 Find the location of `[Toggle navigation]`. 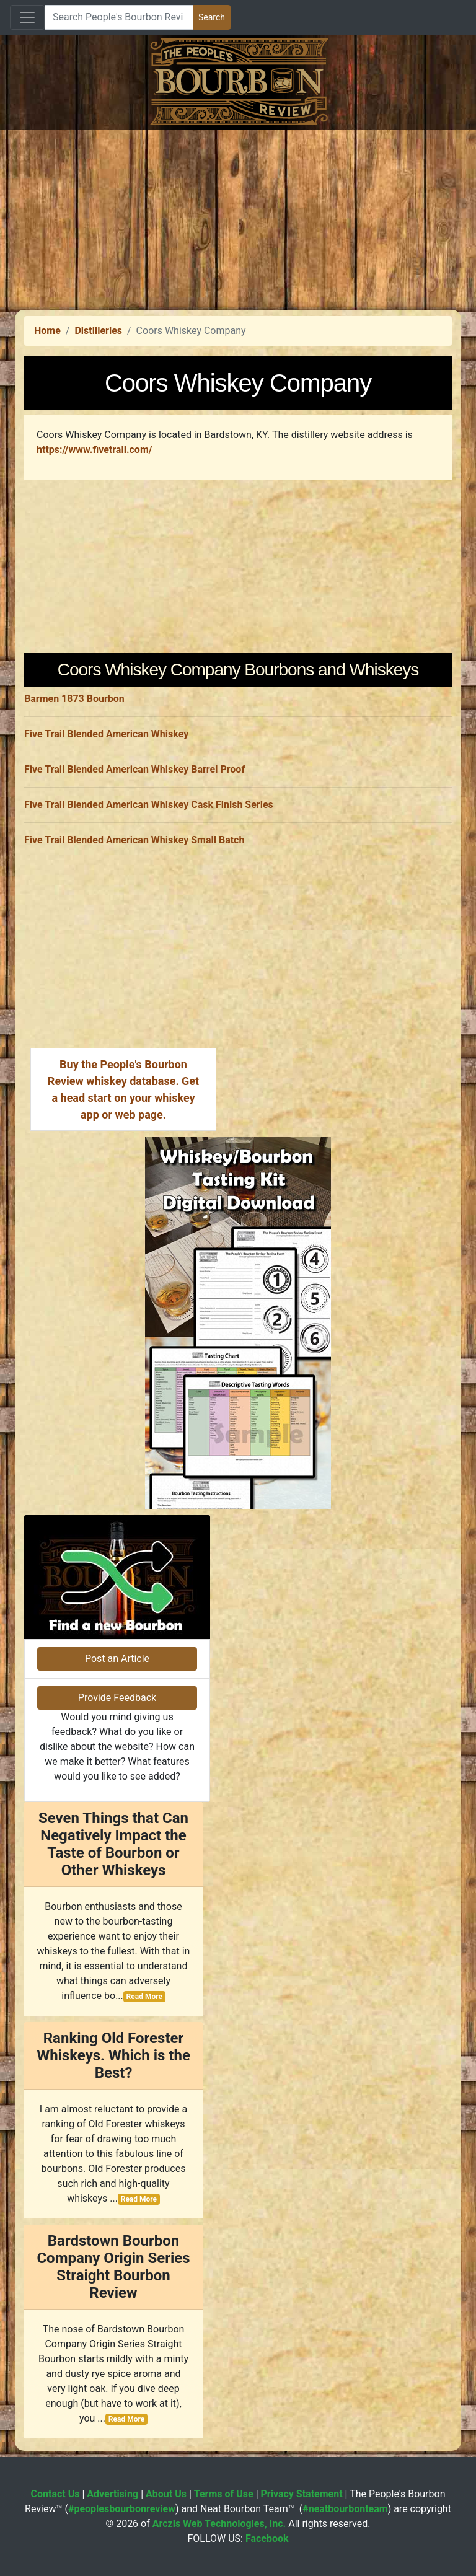

[Toggle navigation] is located at coordinates (27, 17).